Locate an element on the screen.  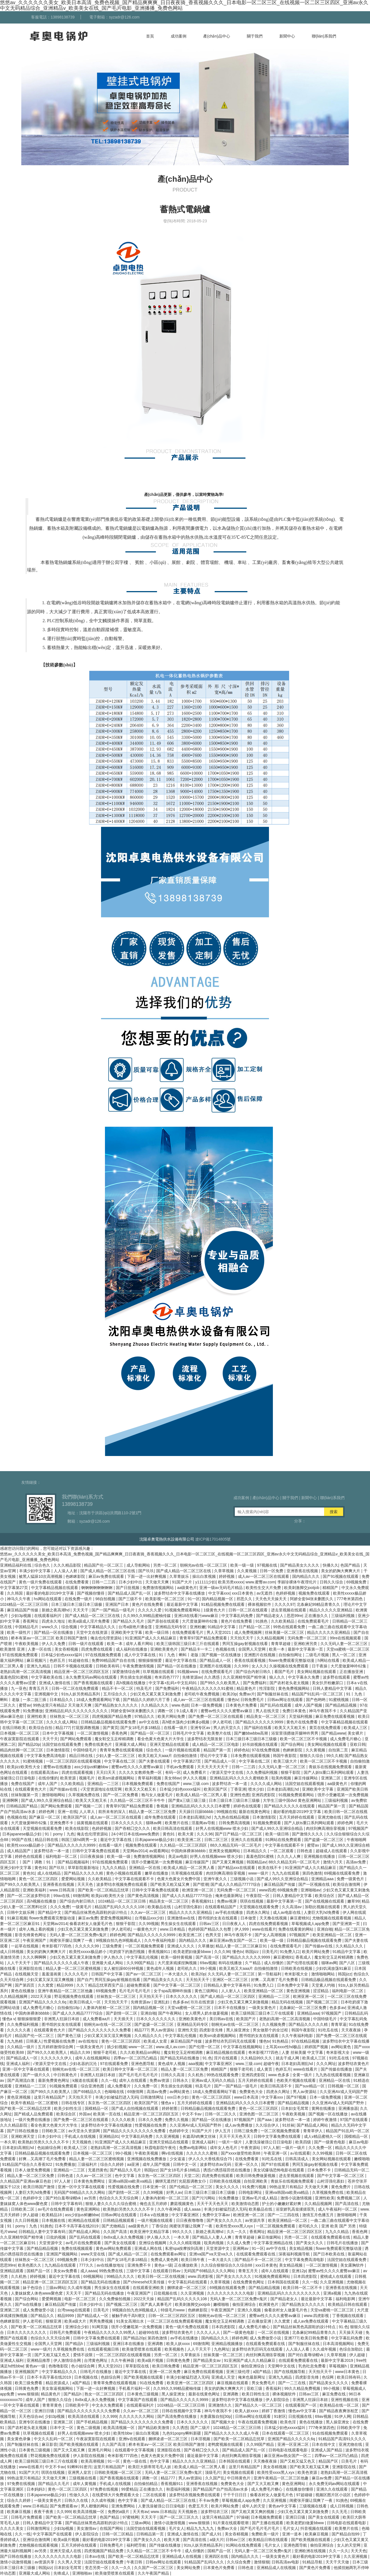
国产主播在线观看 is located at coordinates (268, 2523).